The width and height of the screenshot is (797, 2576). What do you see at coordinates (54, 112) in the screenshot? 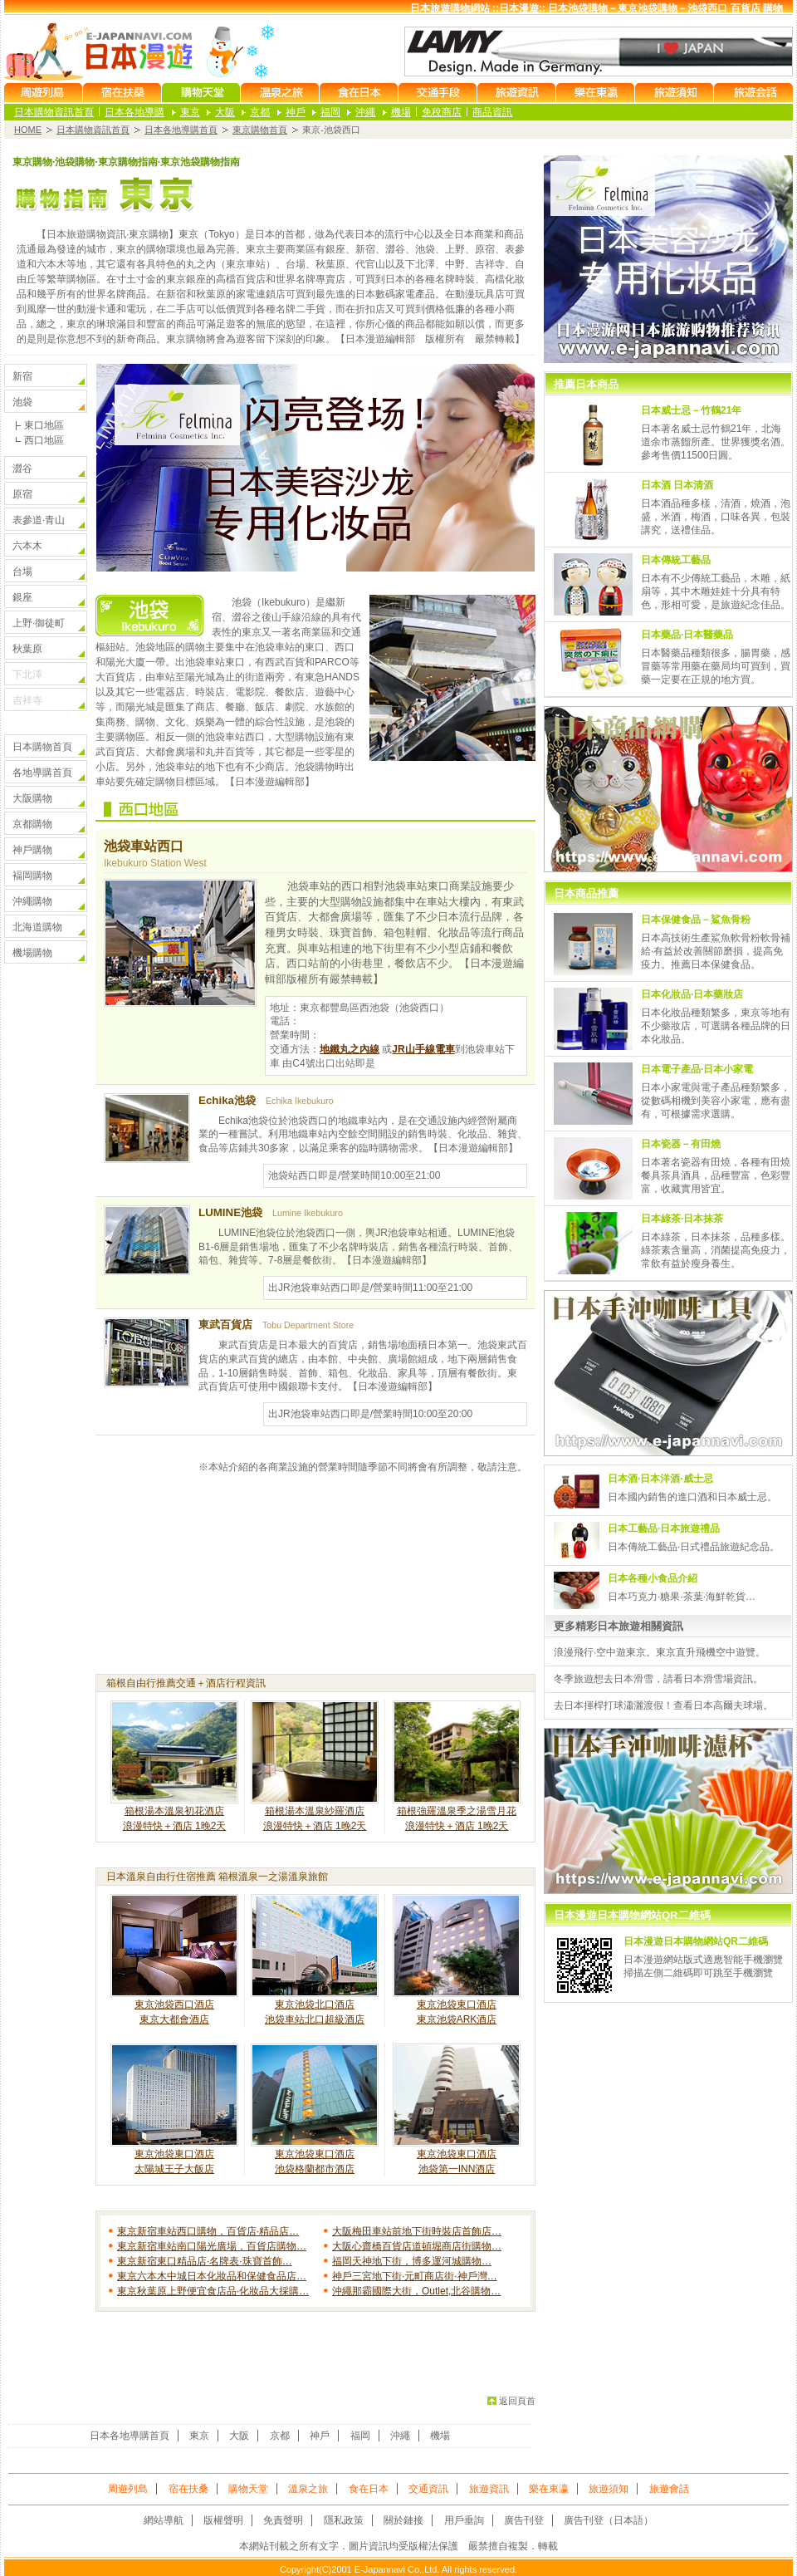
I see `日本購物資訊首頁` at bounding box center [54, 112].